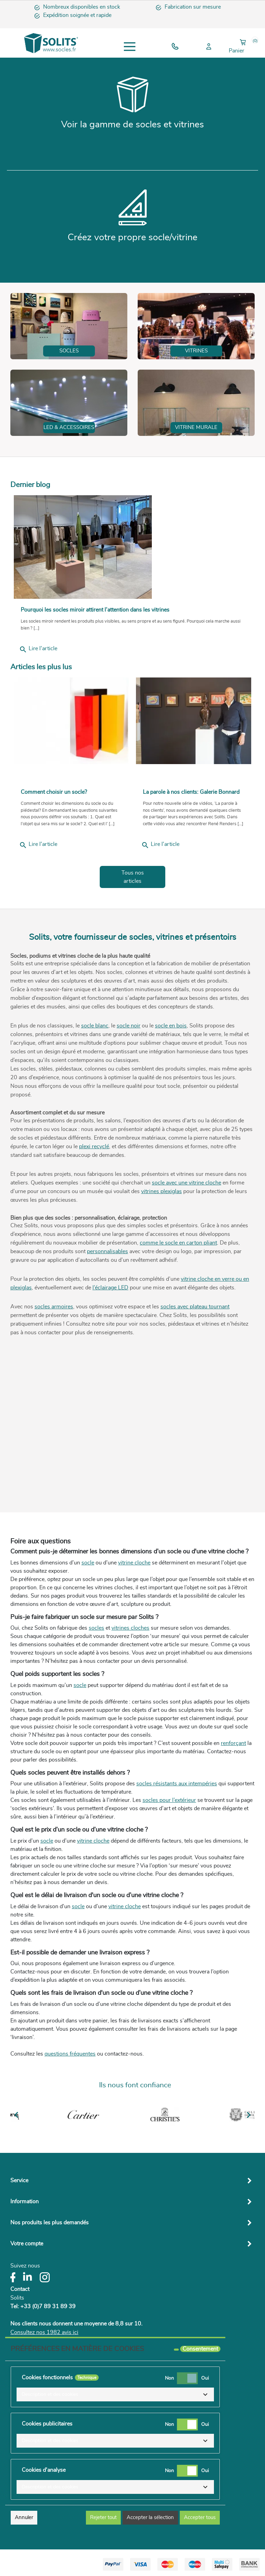  I want to click on Votre compte, so click(26, 2243).